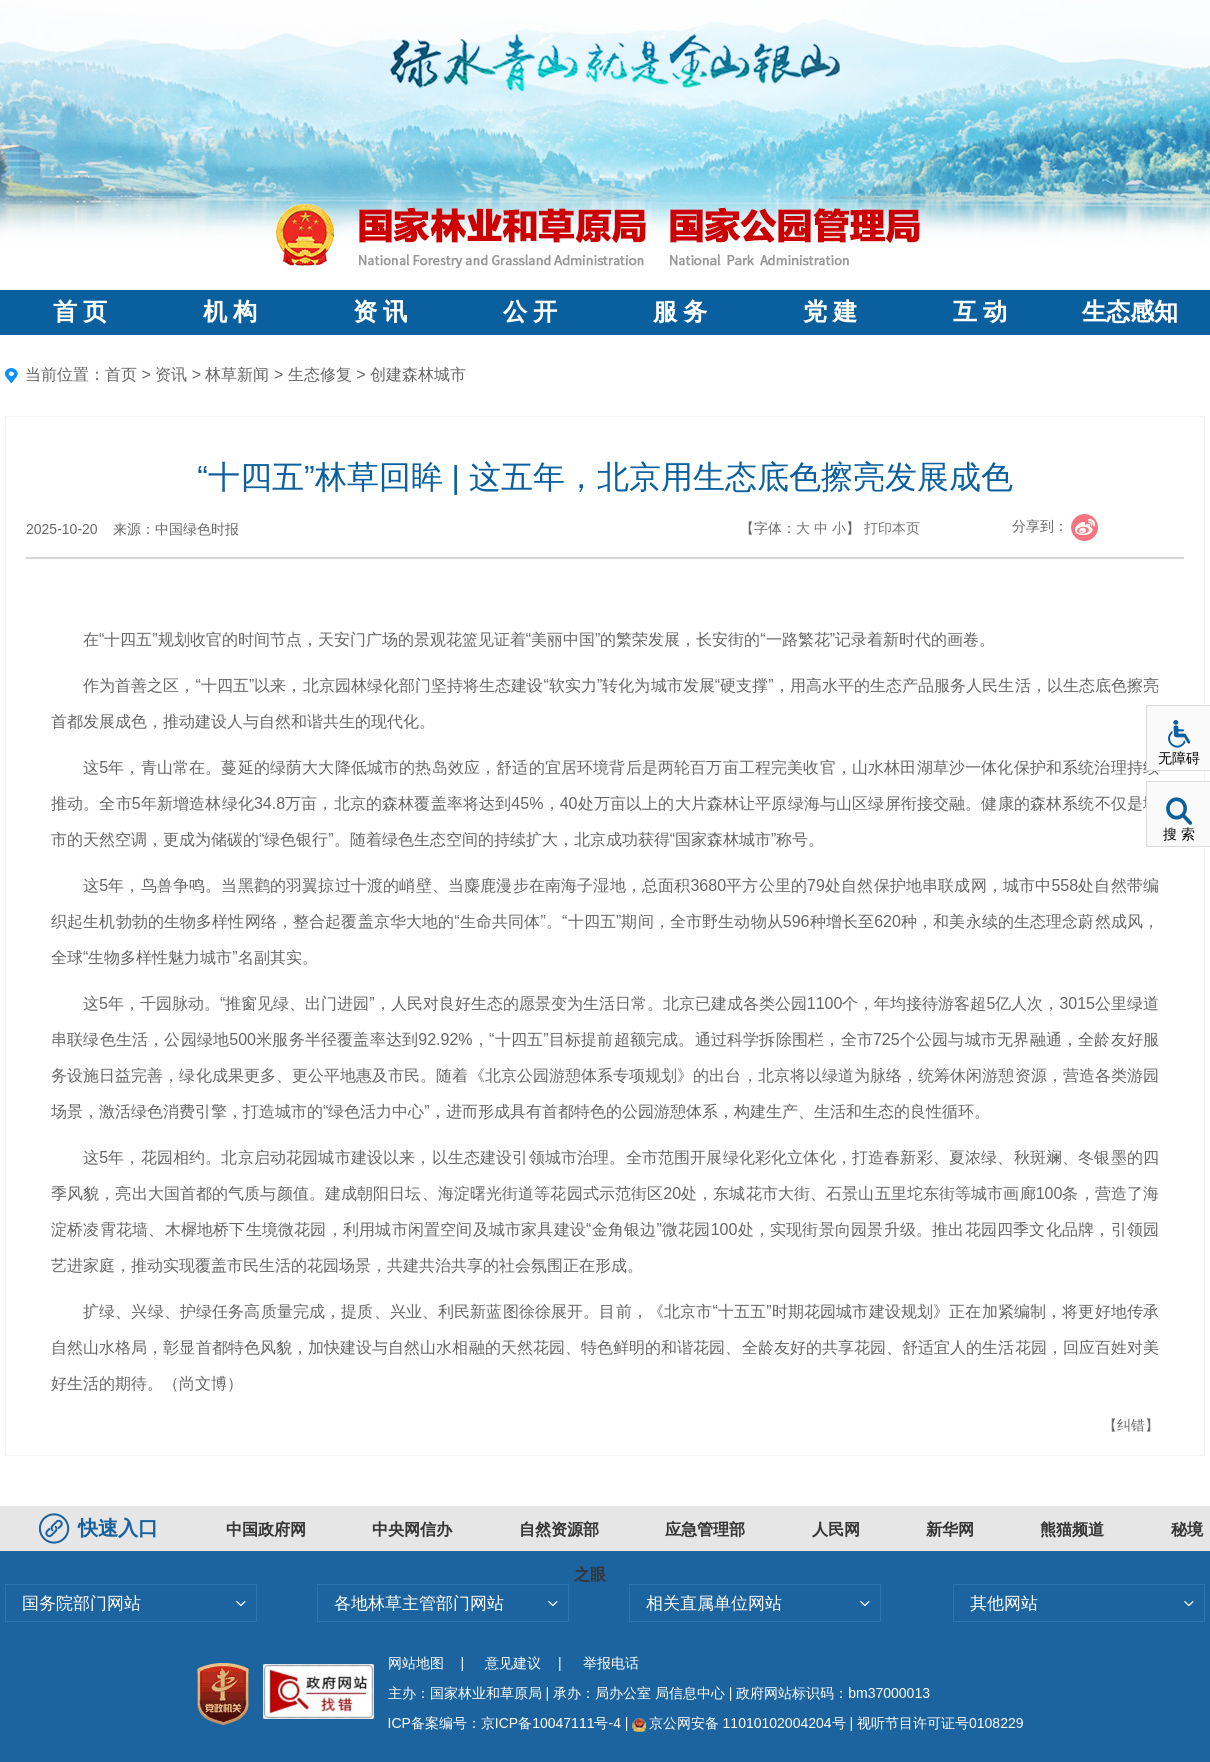 This screenshot has height=1762, width=1210. I want to click on 新华网, so click(950, 1529).